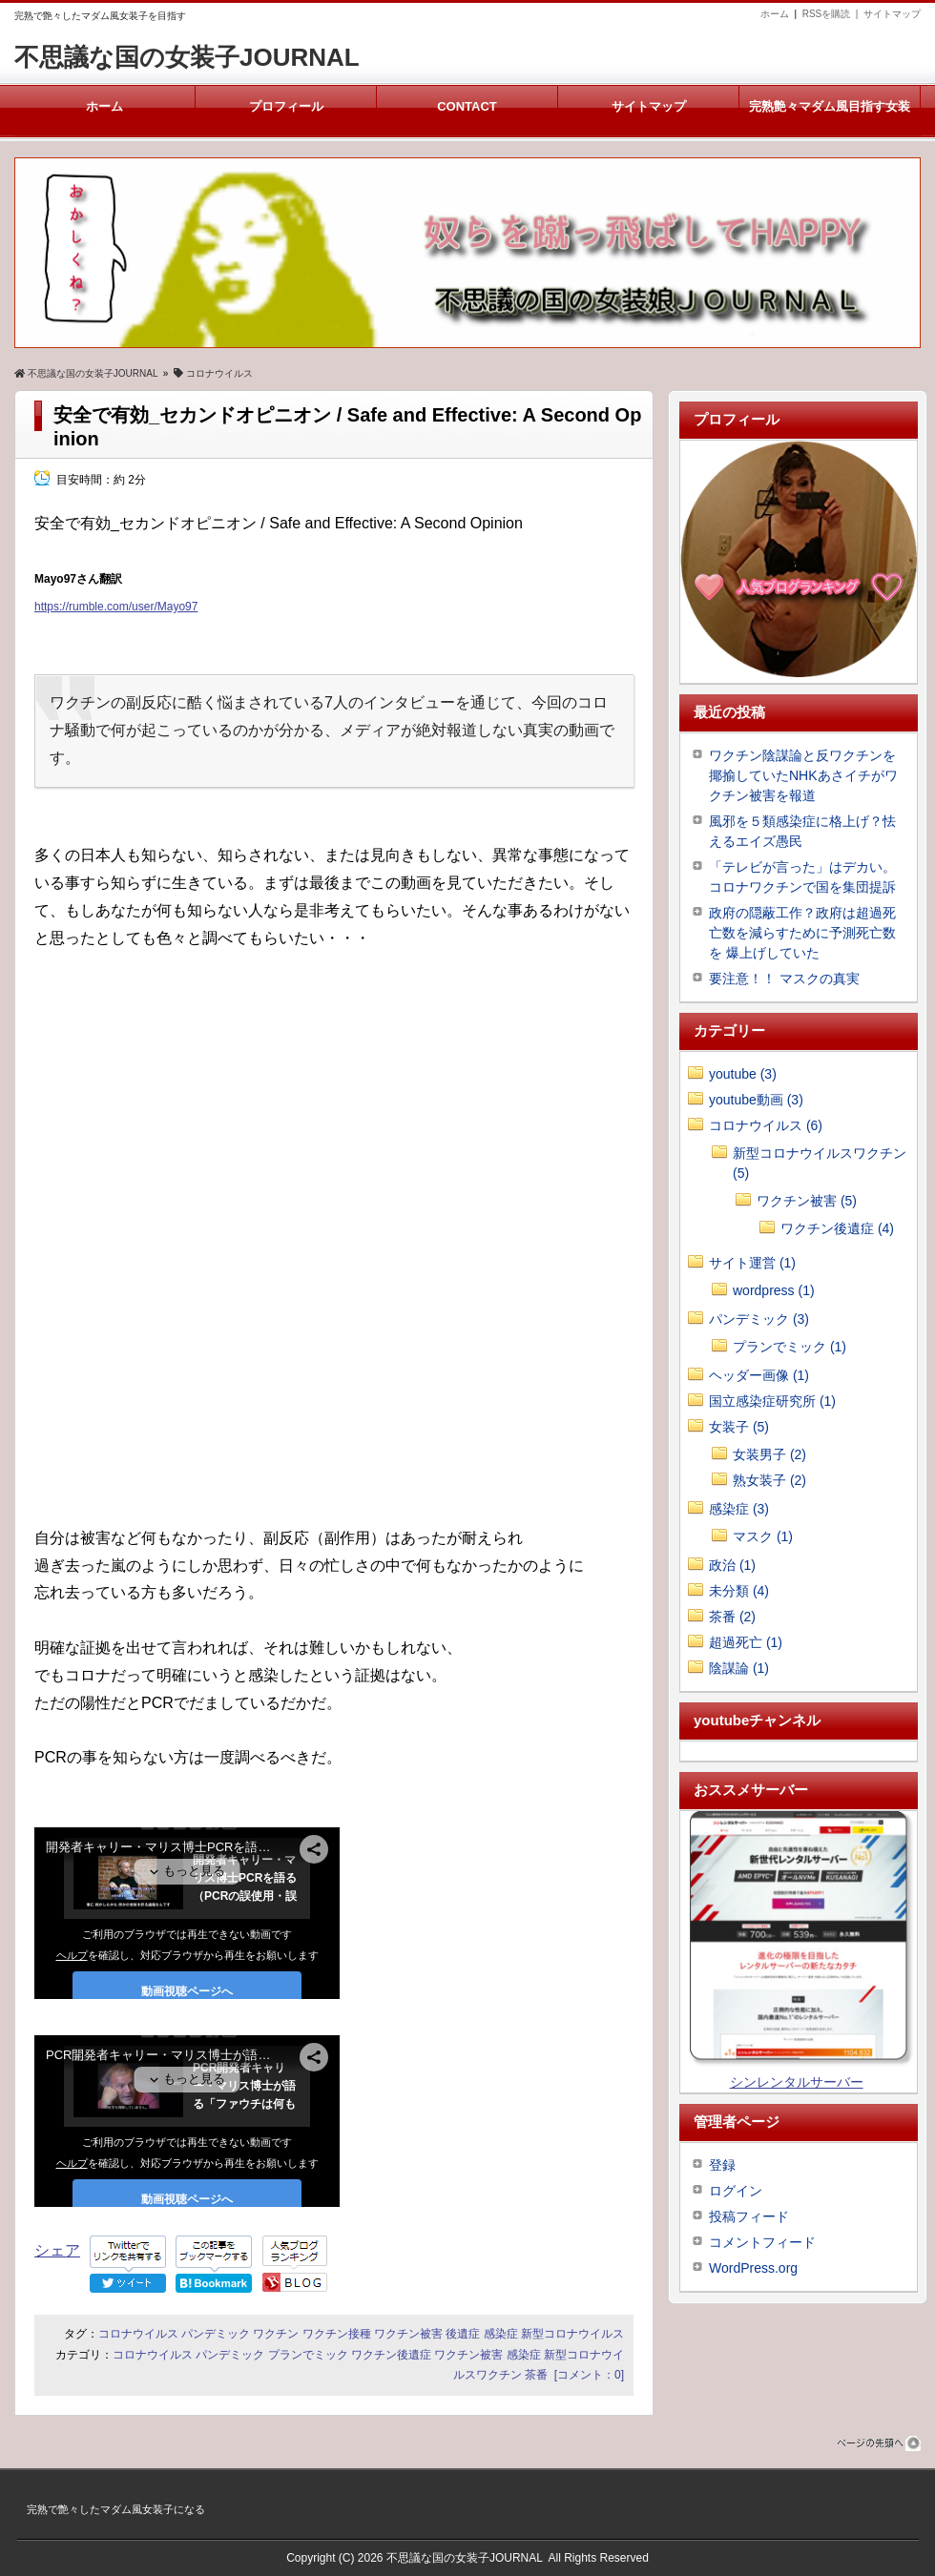  What do you see at coordinates (501, 2333) in the screenshot?
I see `感染症` at bounding box center [501, 2333].